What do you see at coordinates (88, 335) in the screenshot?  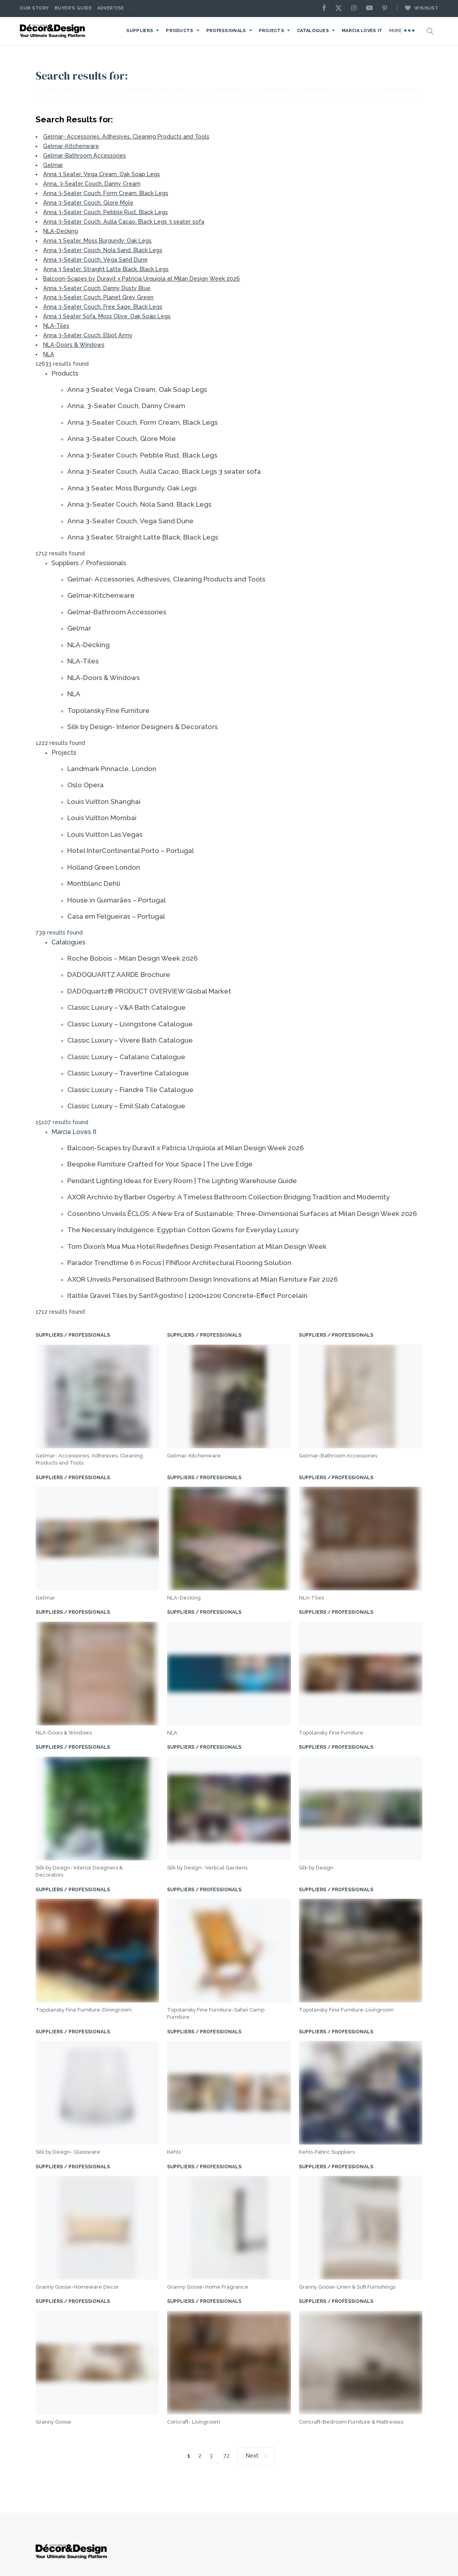 I see `Anna 3-Seater Couch, Elliot Army` at bounding box center [88, 335].